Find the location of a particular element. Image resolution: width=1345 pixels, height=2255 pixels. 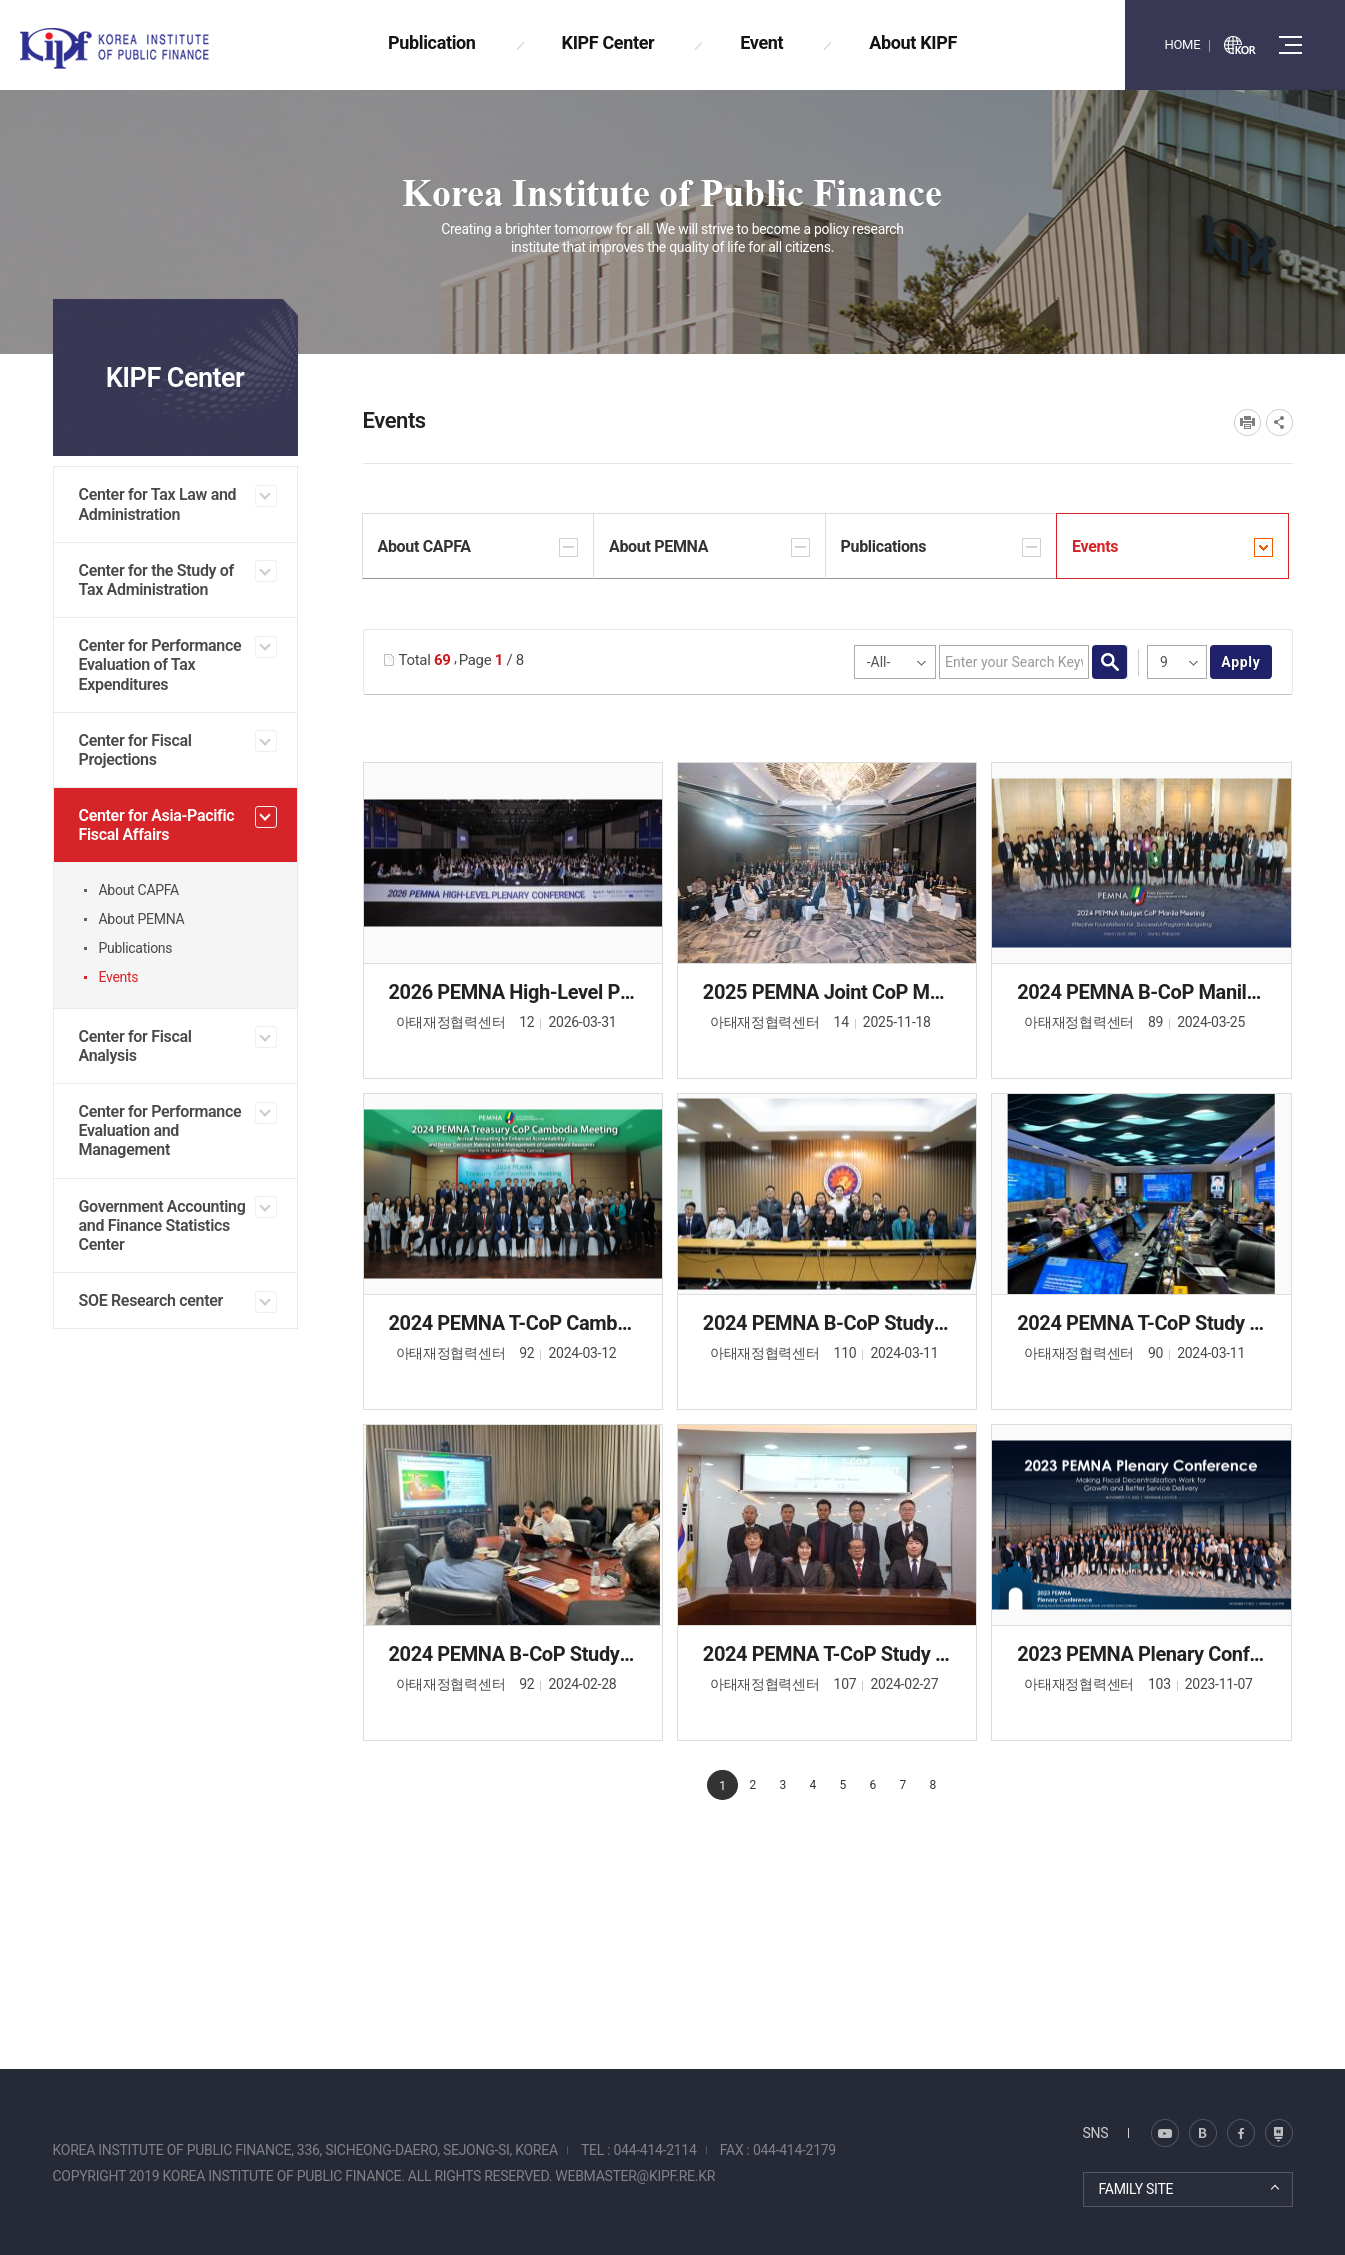

KOREA INSTITUTE OF PUBLIC FINANCE is located at coordinates (138, 48).